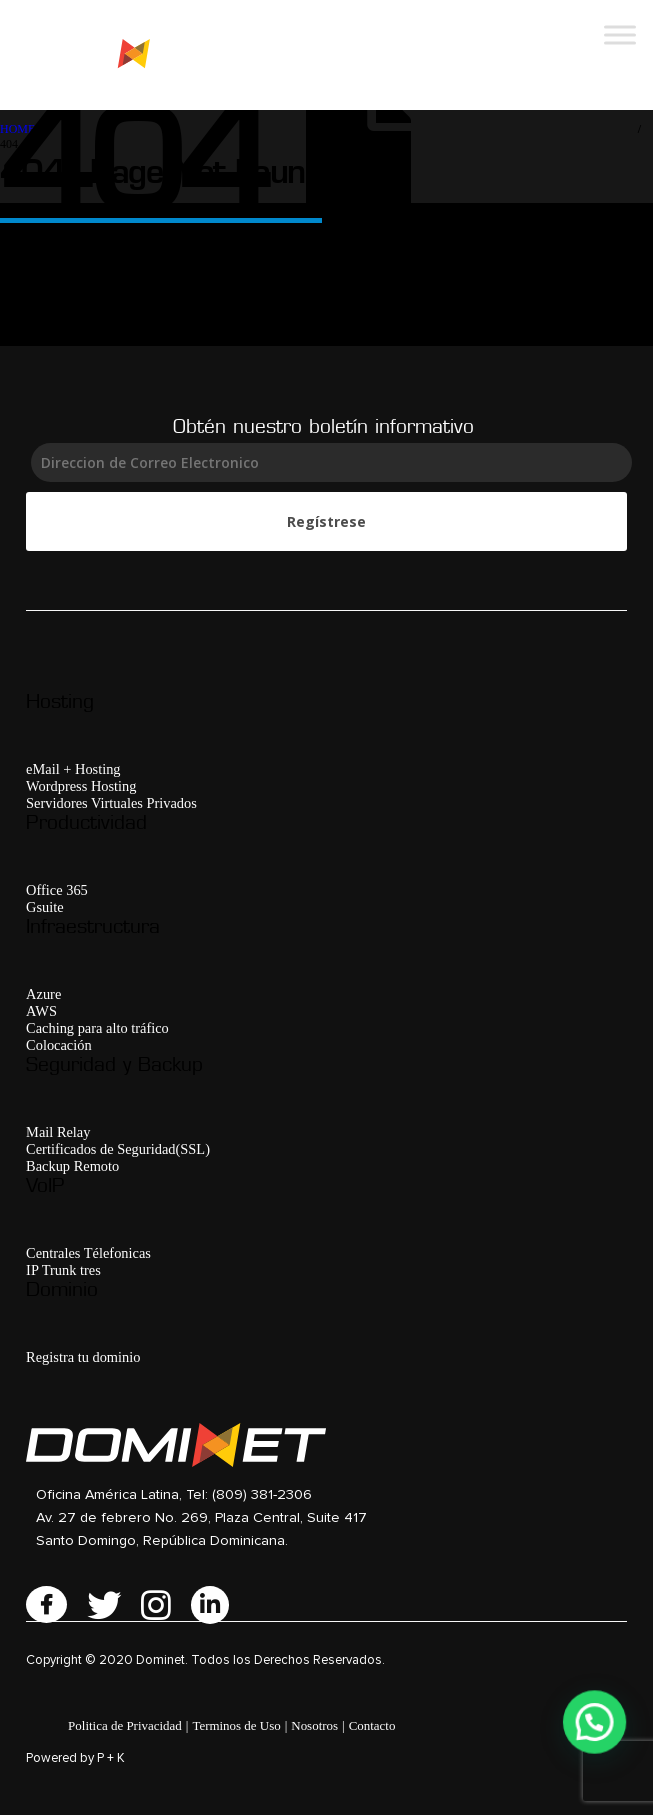 The width and height of the screenshot is (653, 1815). Describe the element at coordinates (111, 803) in the screenshot. I see `Servidores Virtuales Privados` at that location.